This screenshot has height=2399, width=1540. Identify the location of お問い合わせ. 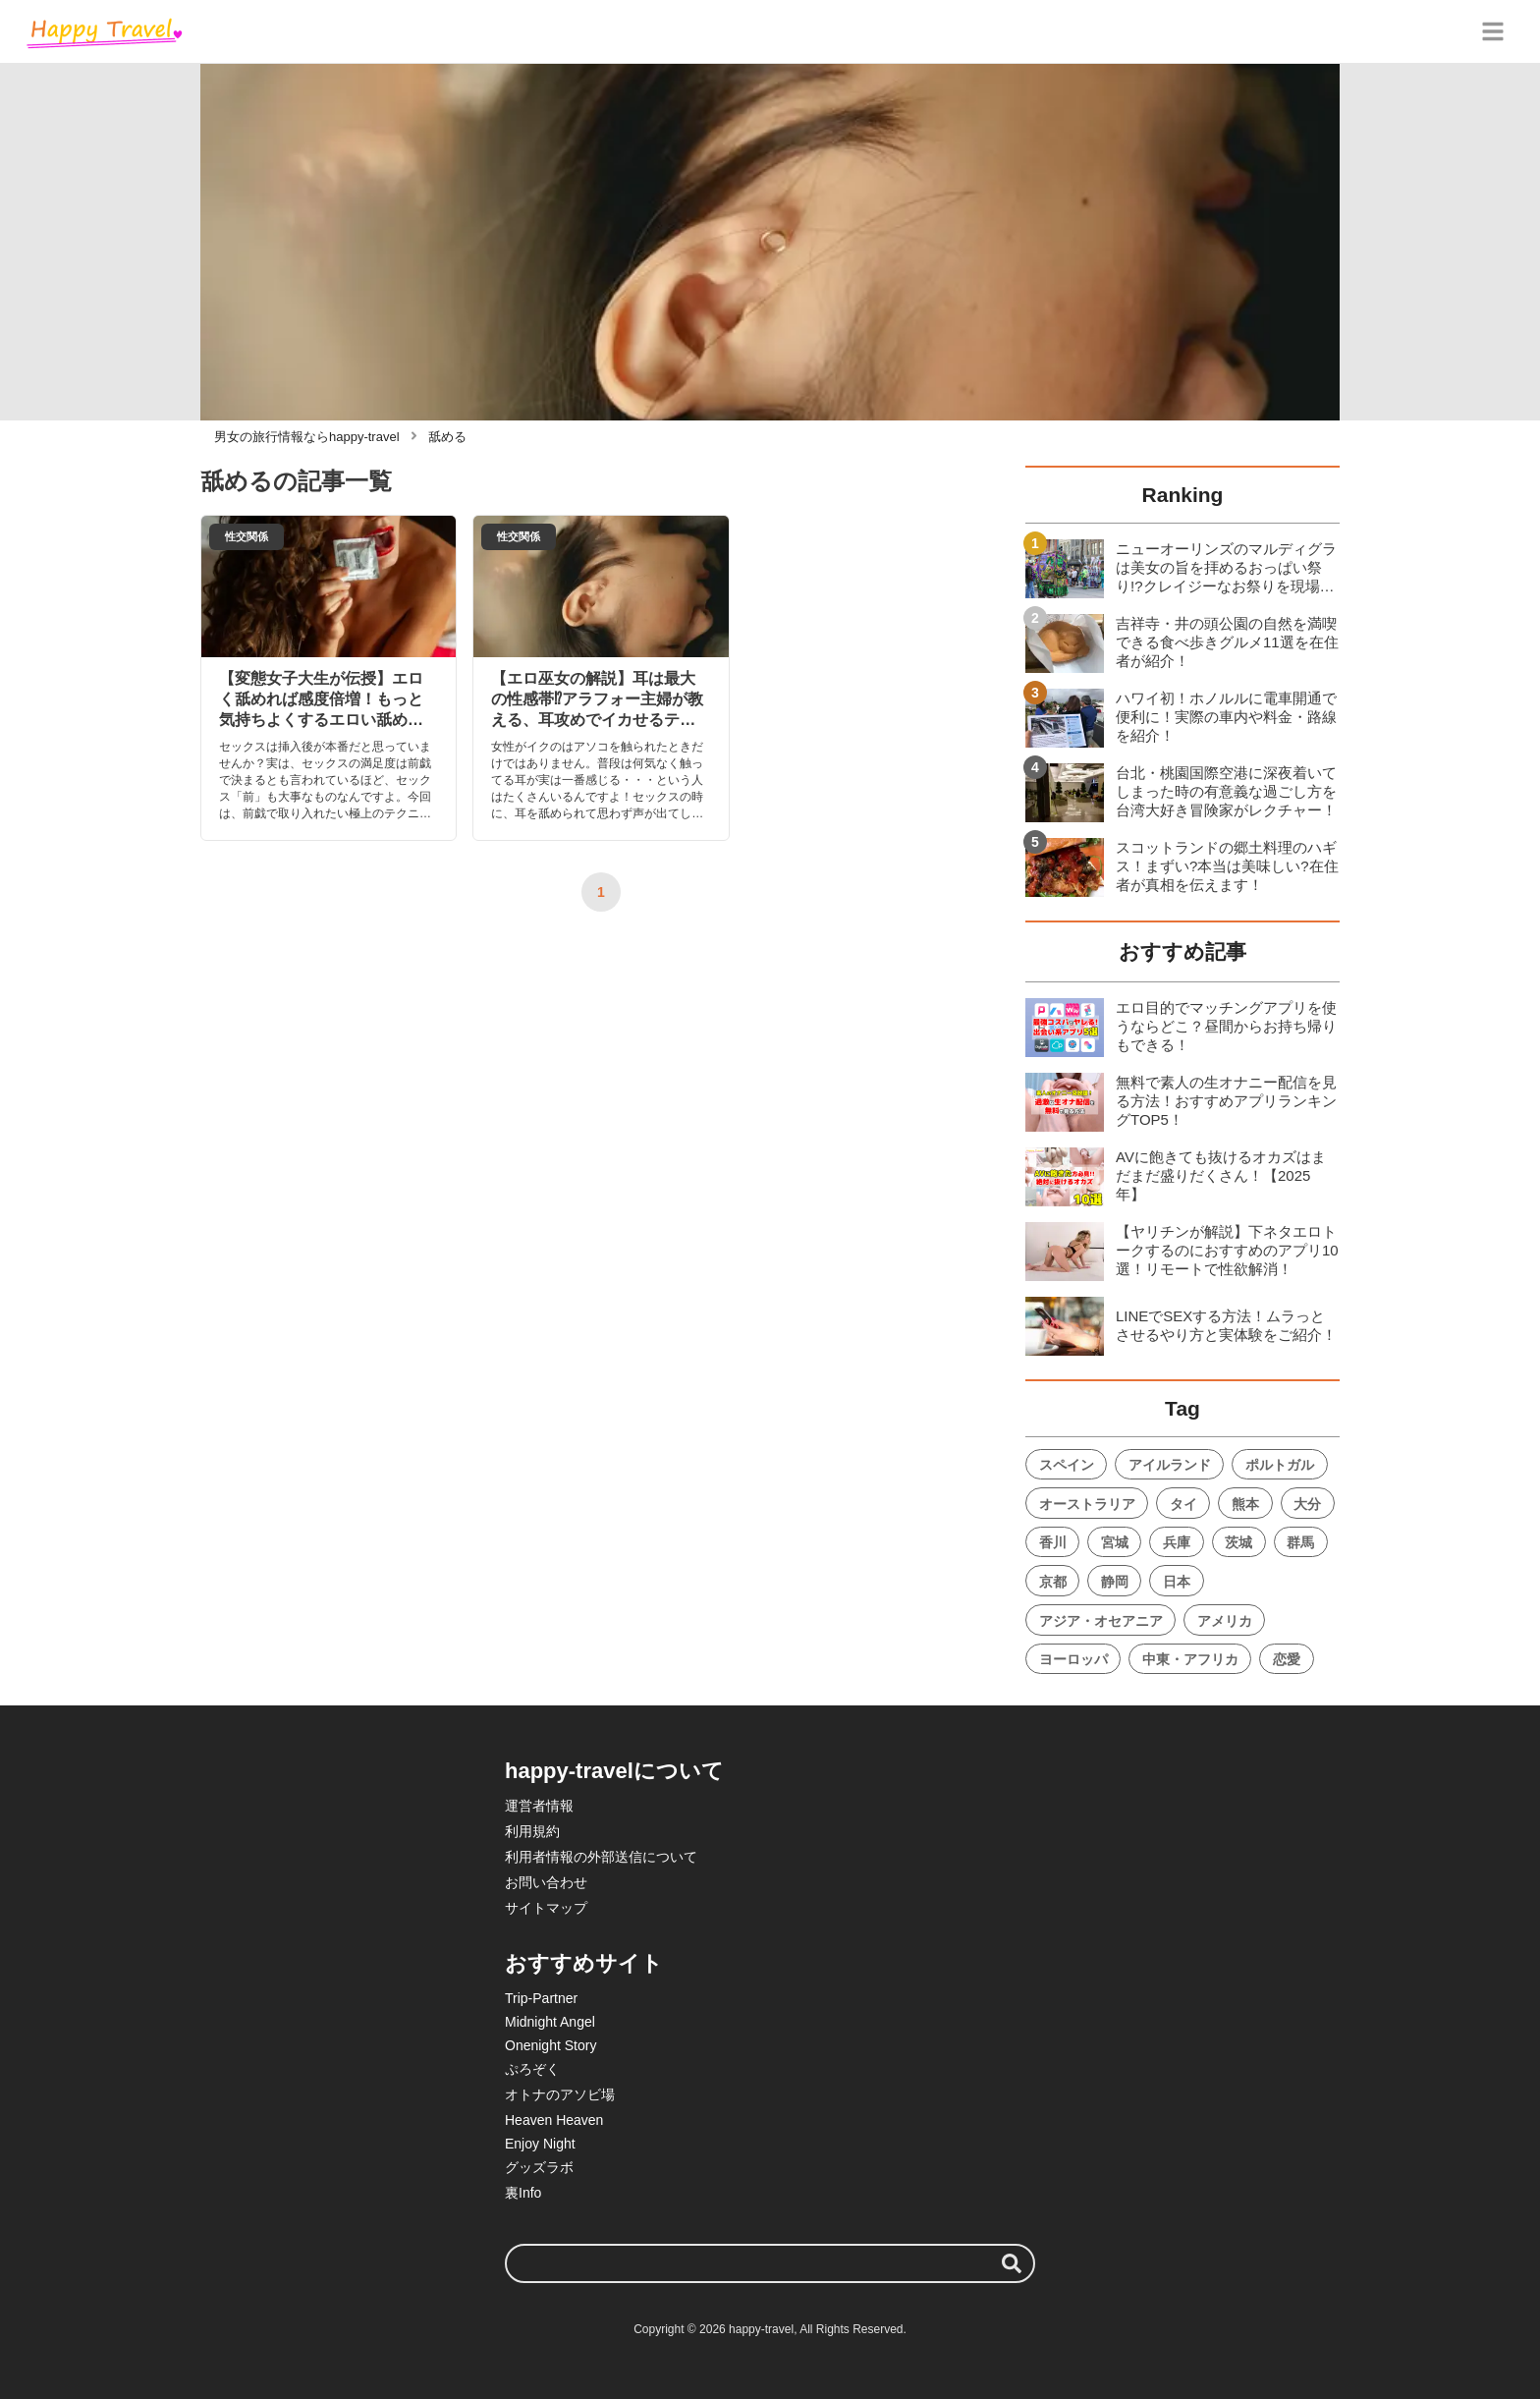
(546, 1882).